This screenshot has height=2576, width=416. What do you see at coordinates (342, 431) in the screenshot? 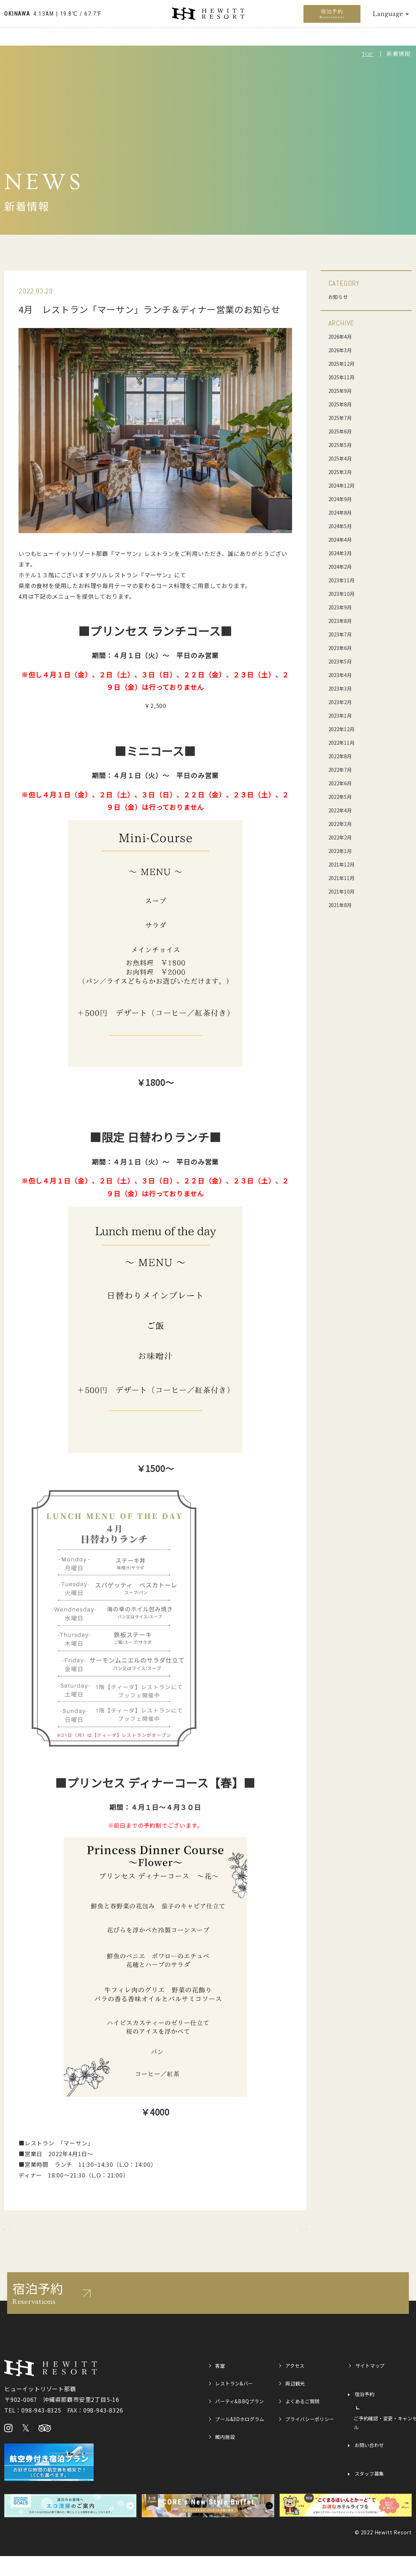
I see `2025年6月` at bounding box center [342, 431].